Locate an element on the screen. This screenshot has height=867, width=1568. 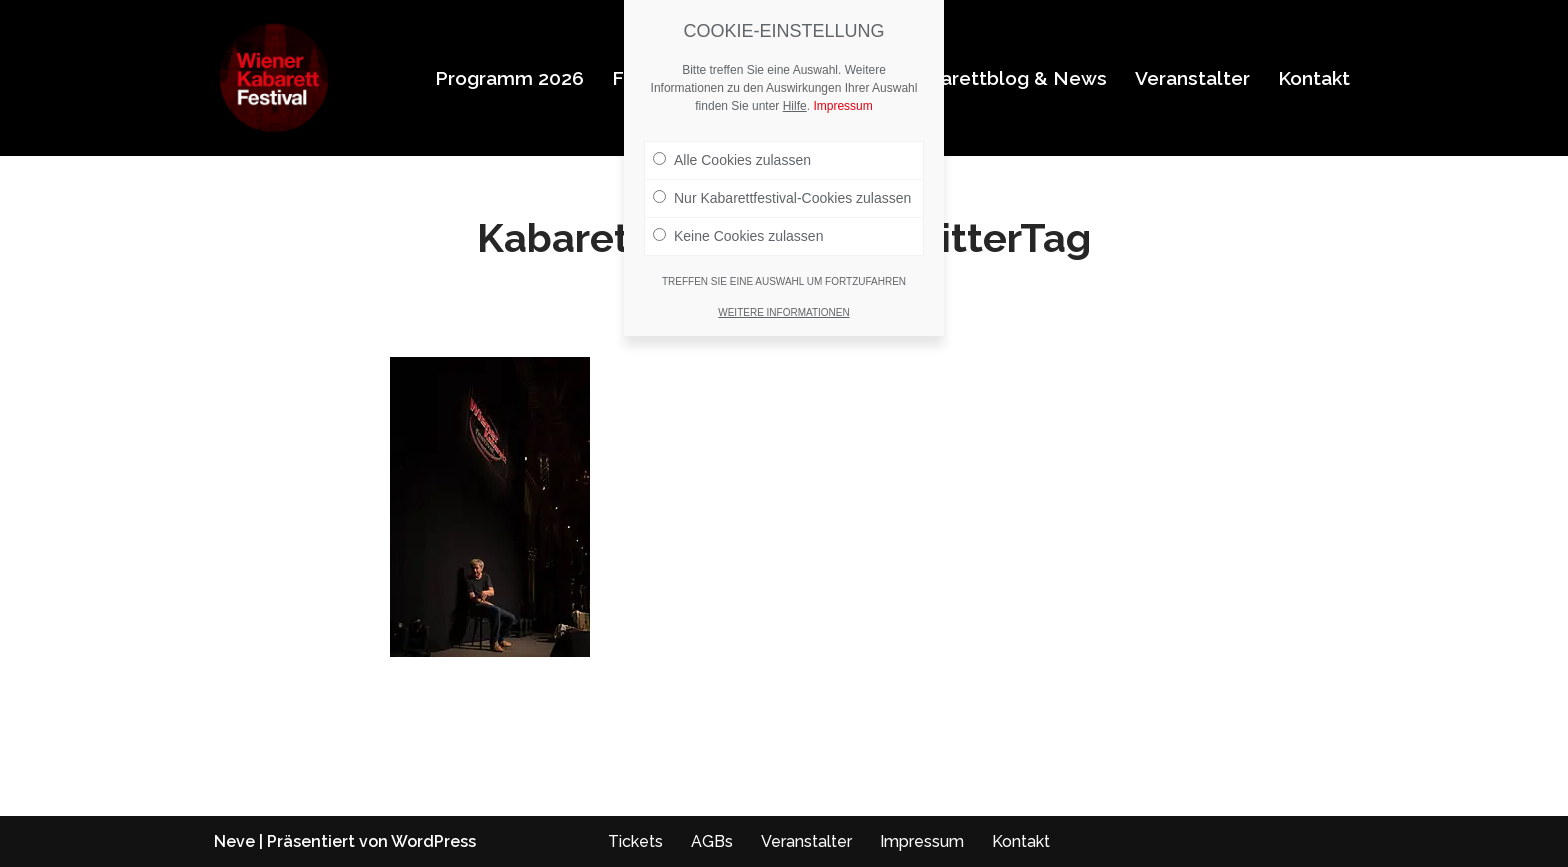
Tickets is located at coordinates (635, 841).